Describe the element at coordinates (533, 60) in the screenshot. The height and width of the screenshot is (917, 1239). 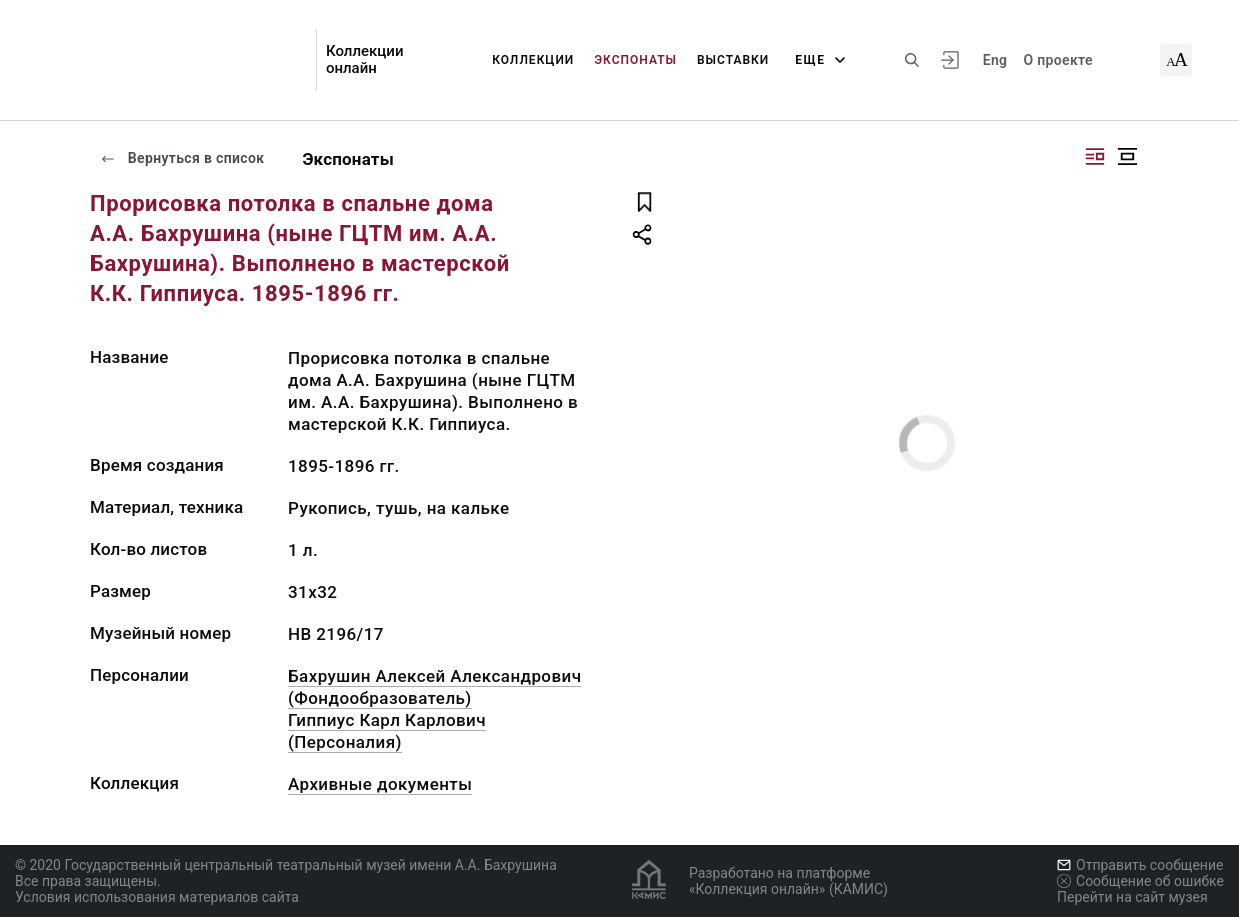
I see `Коллекции` at that location.